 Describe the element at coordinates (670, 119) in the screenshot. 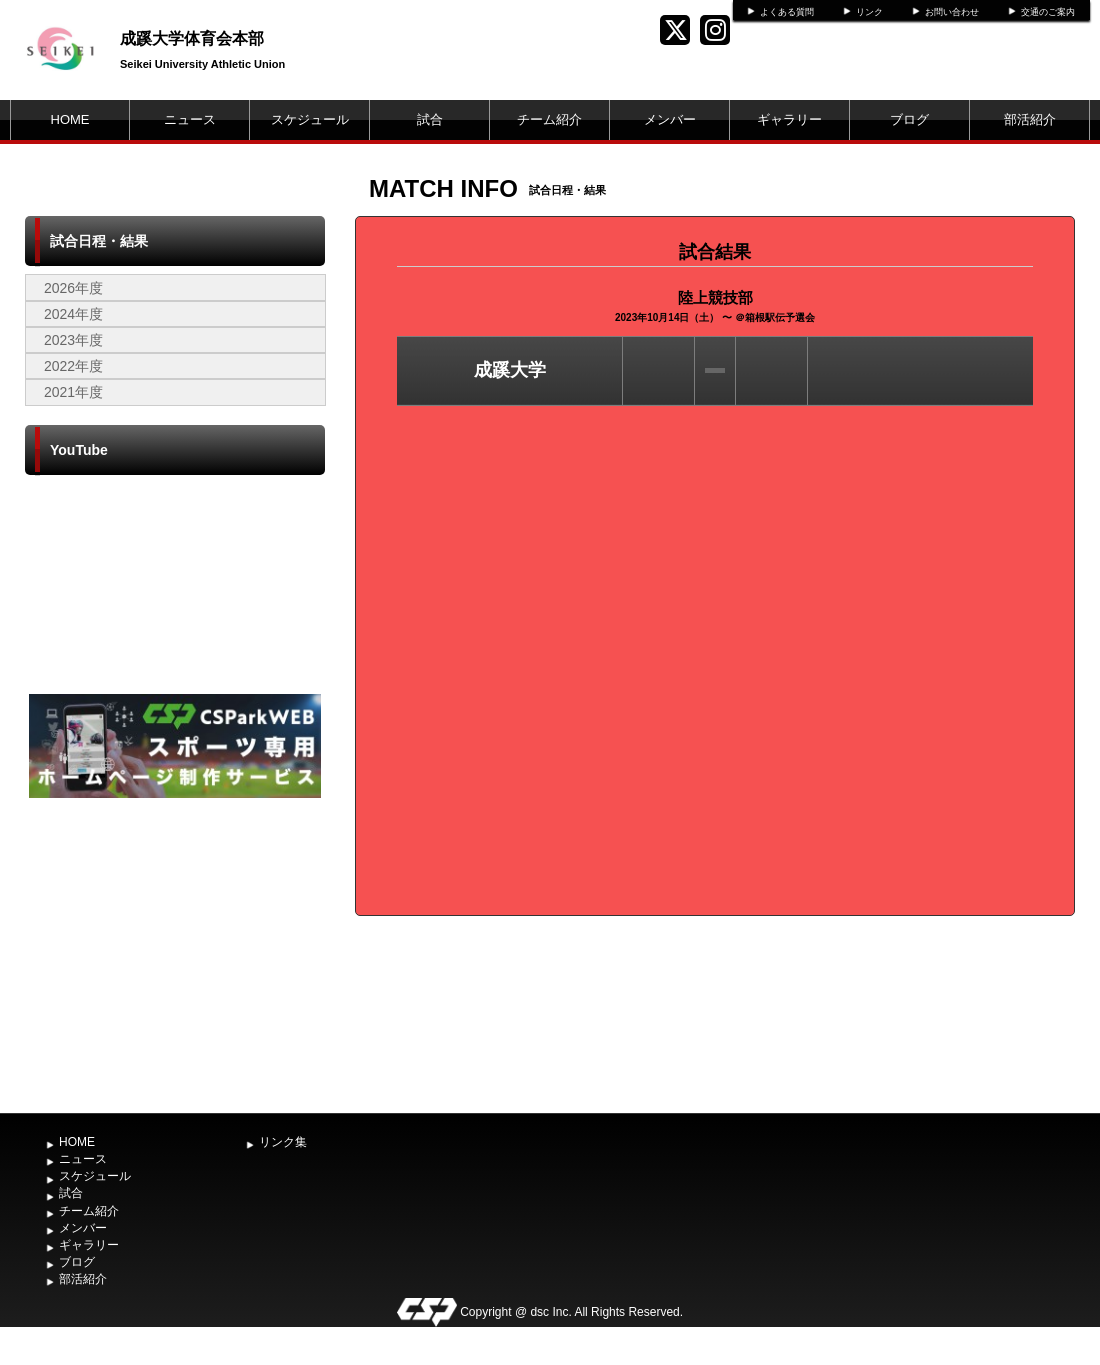

I see `メンバー` at that location.